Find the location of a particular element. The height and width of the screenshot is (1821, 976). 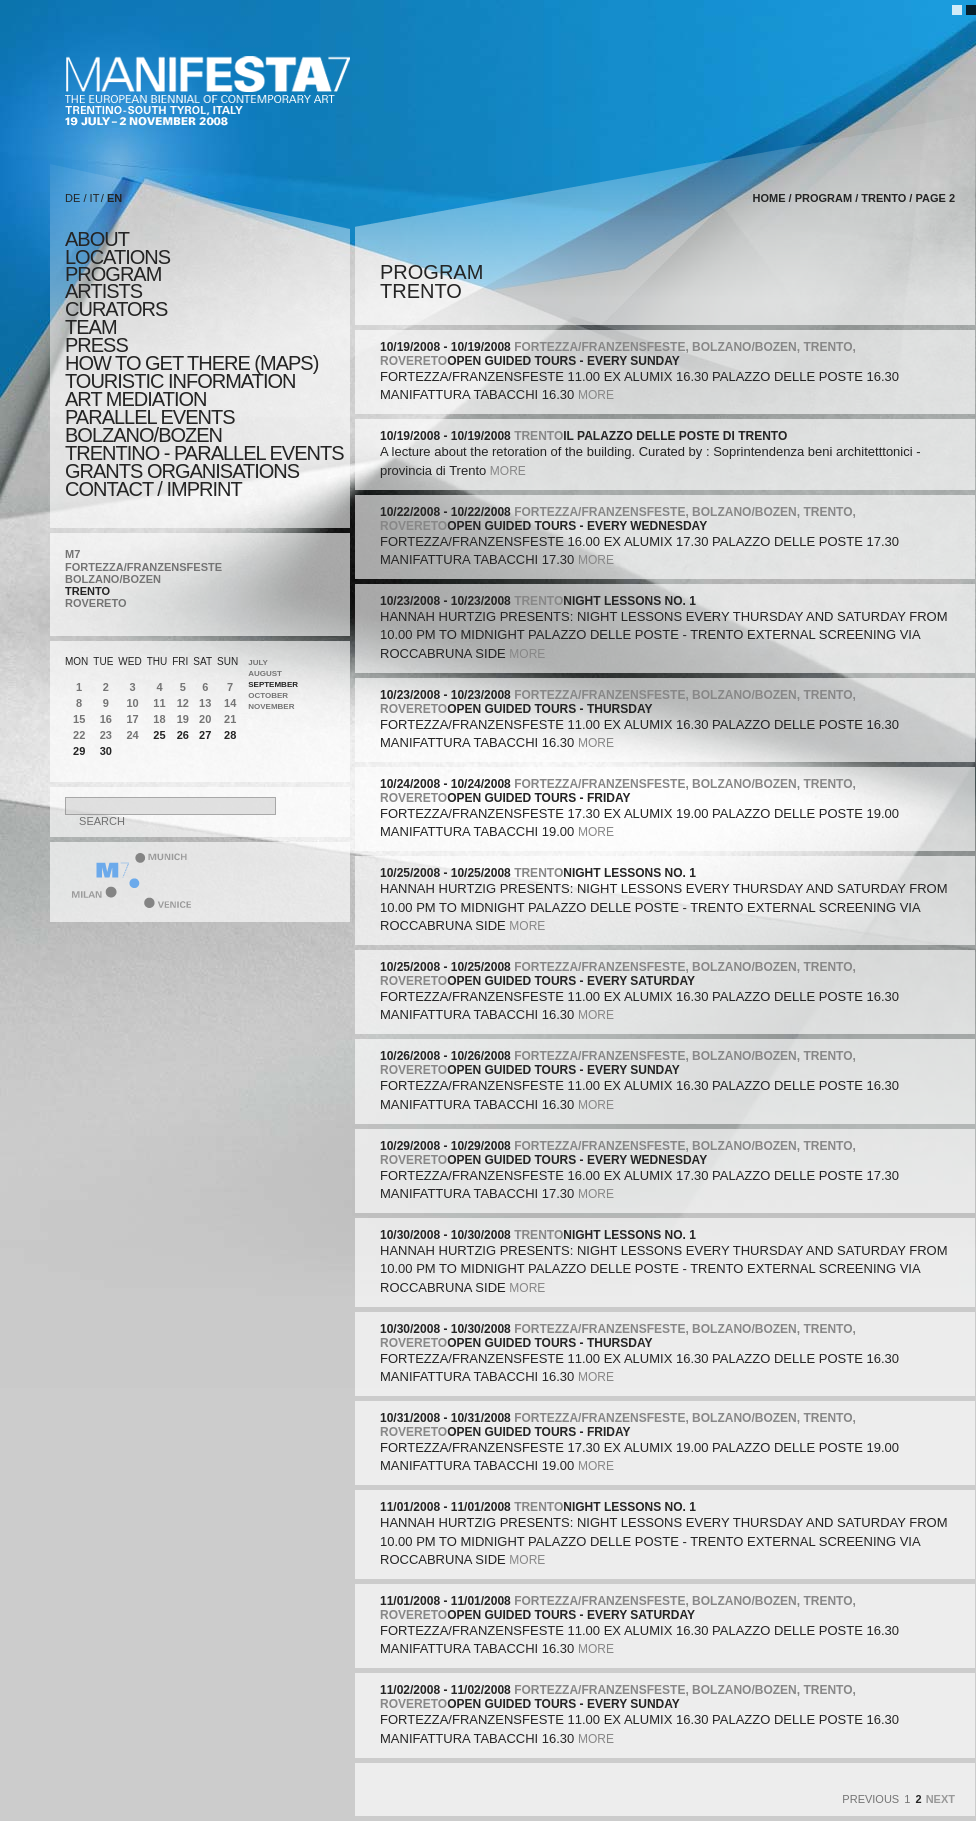

M7 is located at coordinates (72, 554).